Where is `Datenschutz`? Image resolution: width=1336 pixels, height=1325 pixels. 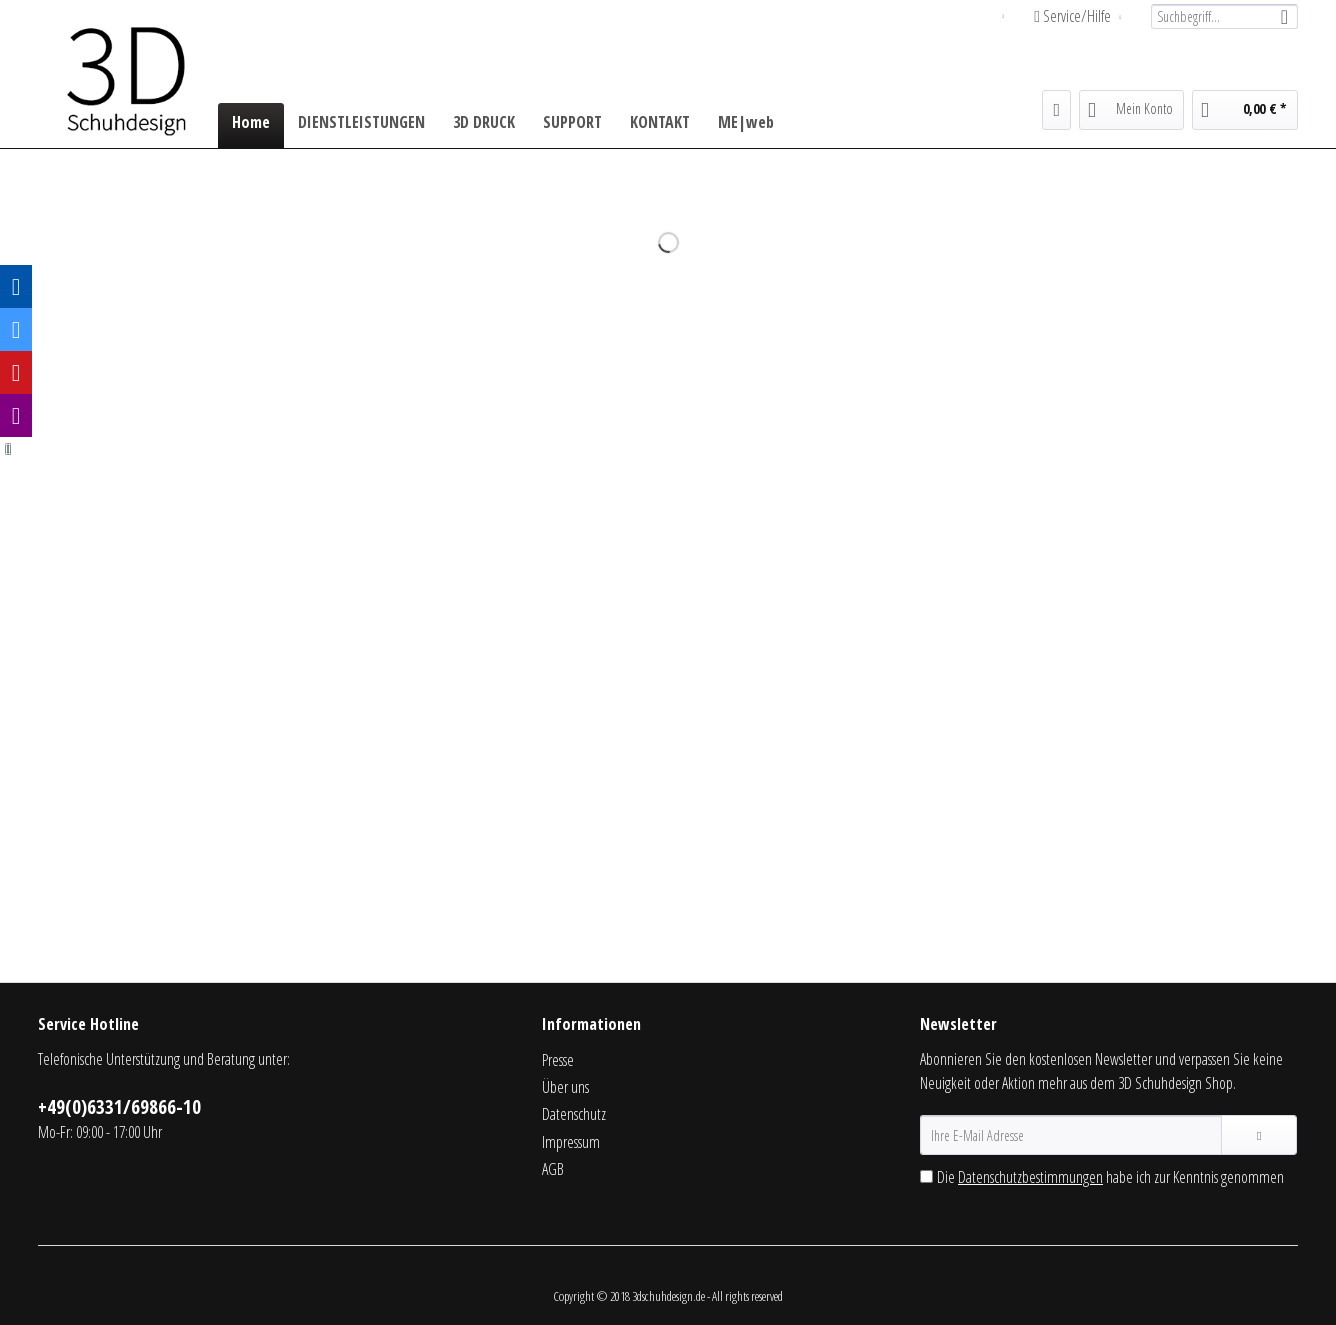
Datenschutz is located at coordinates (574, 1114).